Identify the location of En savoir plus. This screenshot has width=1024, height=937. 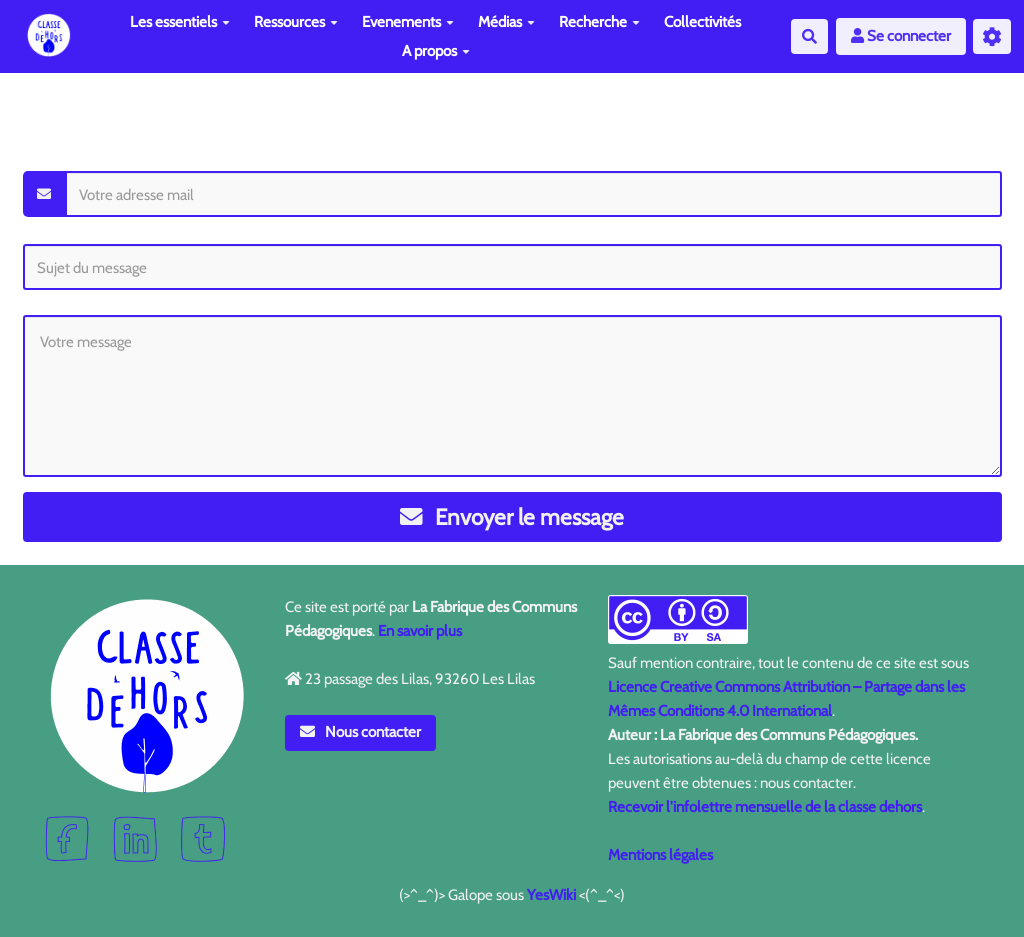
(420, 631).